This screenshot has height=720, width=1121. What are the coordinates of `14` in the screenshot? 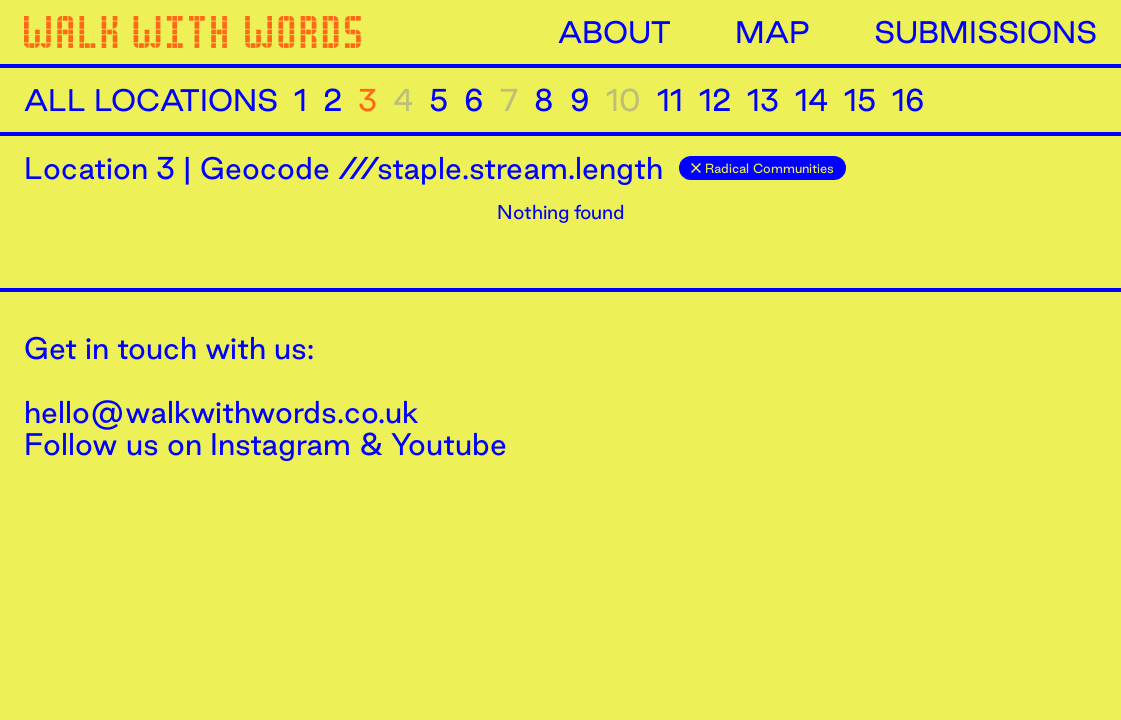 It's located at (811, 100).